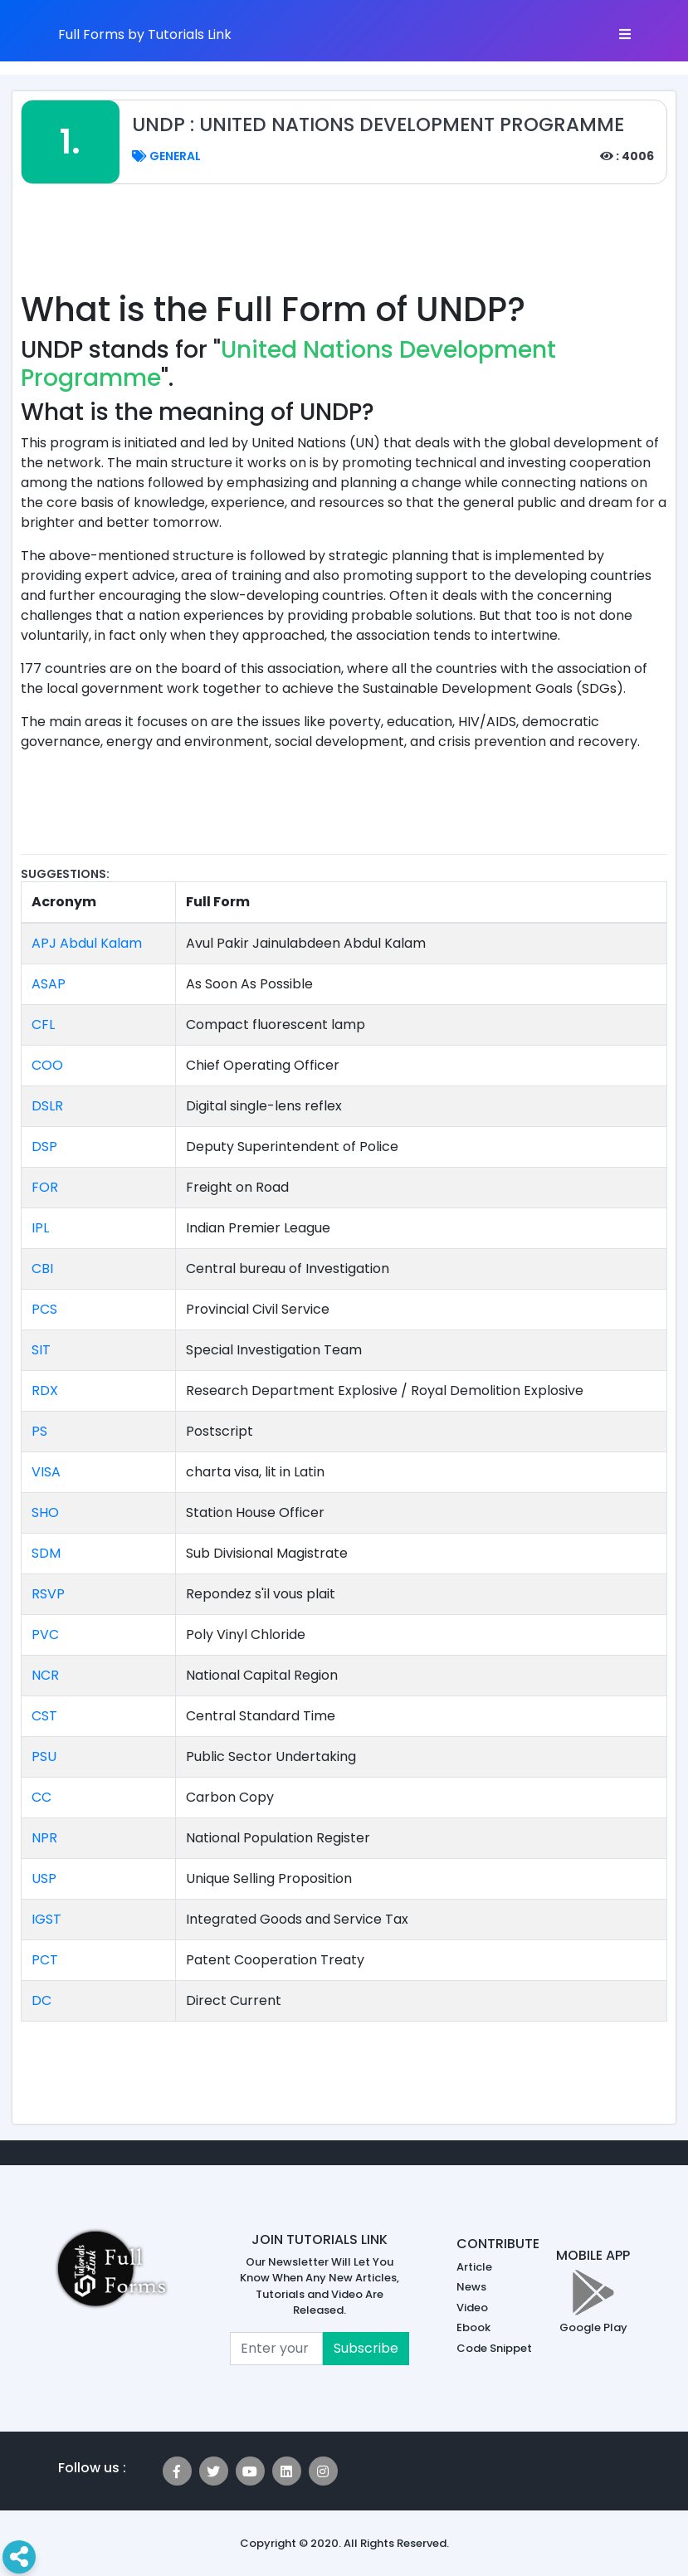 The height and width of the screenshot is (2576, 688). I want to click on RDX, so click(45, 1390).